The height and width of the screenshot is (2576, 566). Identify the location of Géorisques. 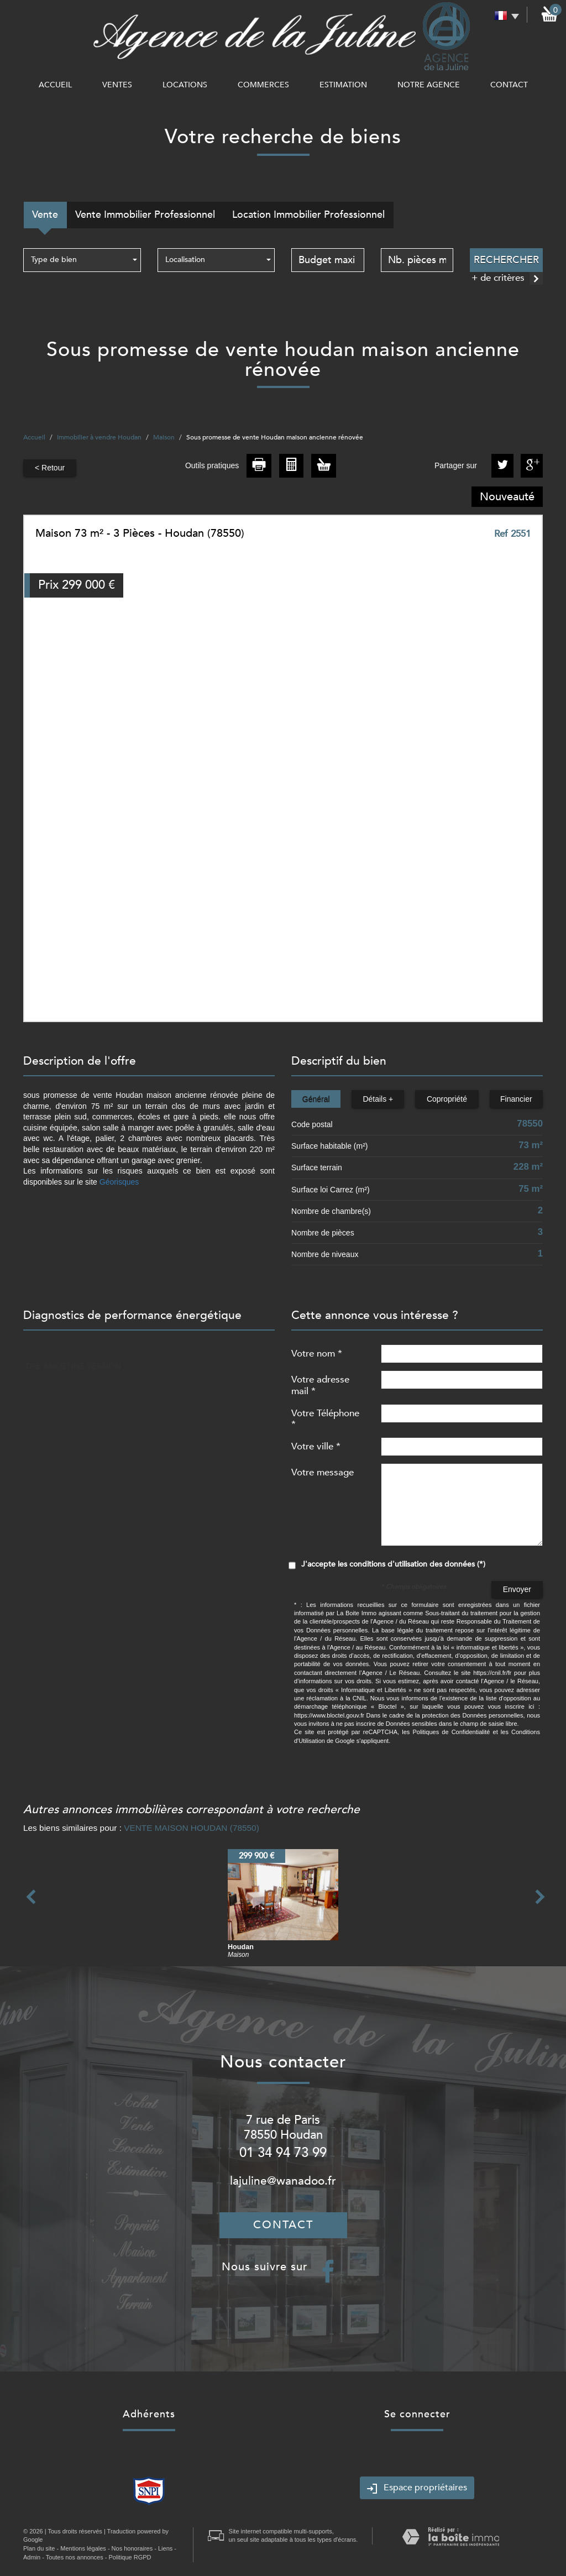
(119, 1181).